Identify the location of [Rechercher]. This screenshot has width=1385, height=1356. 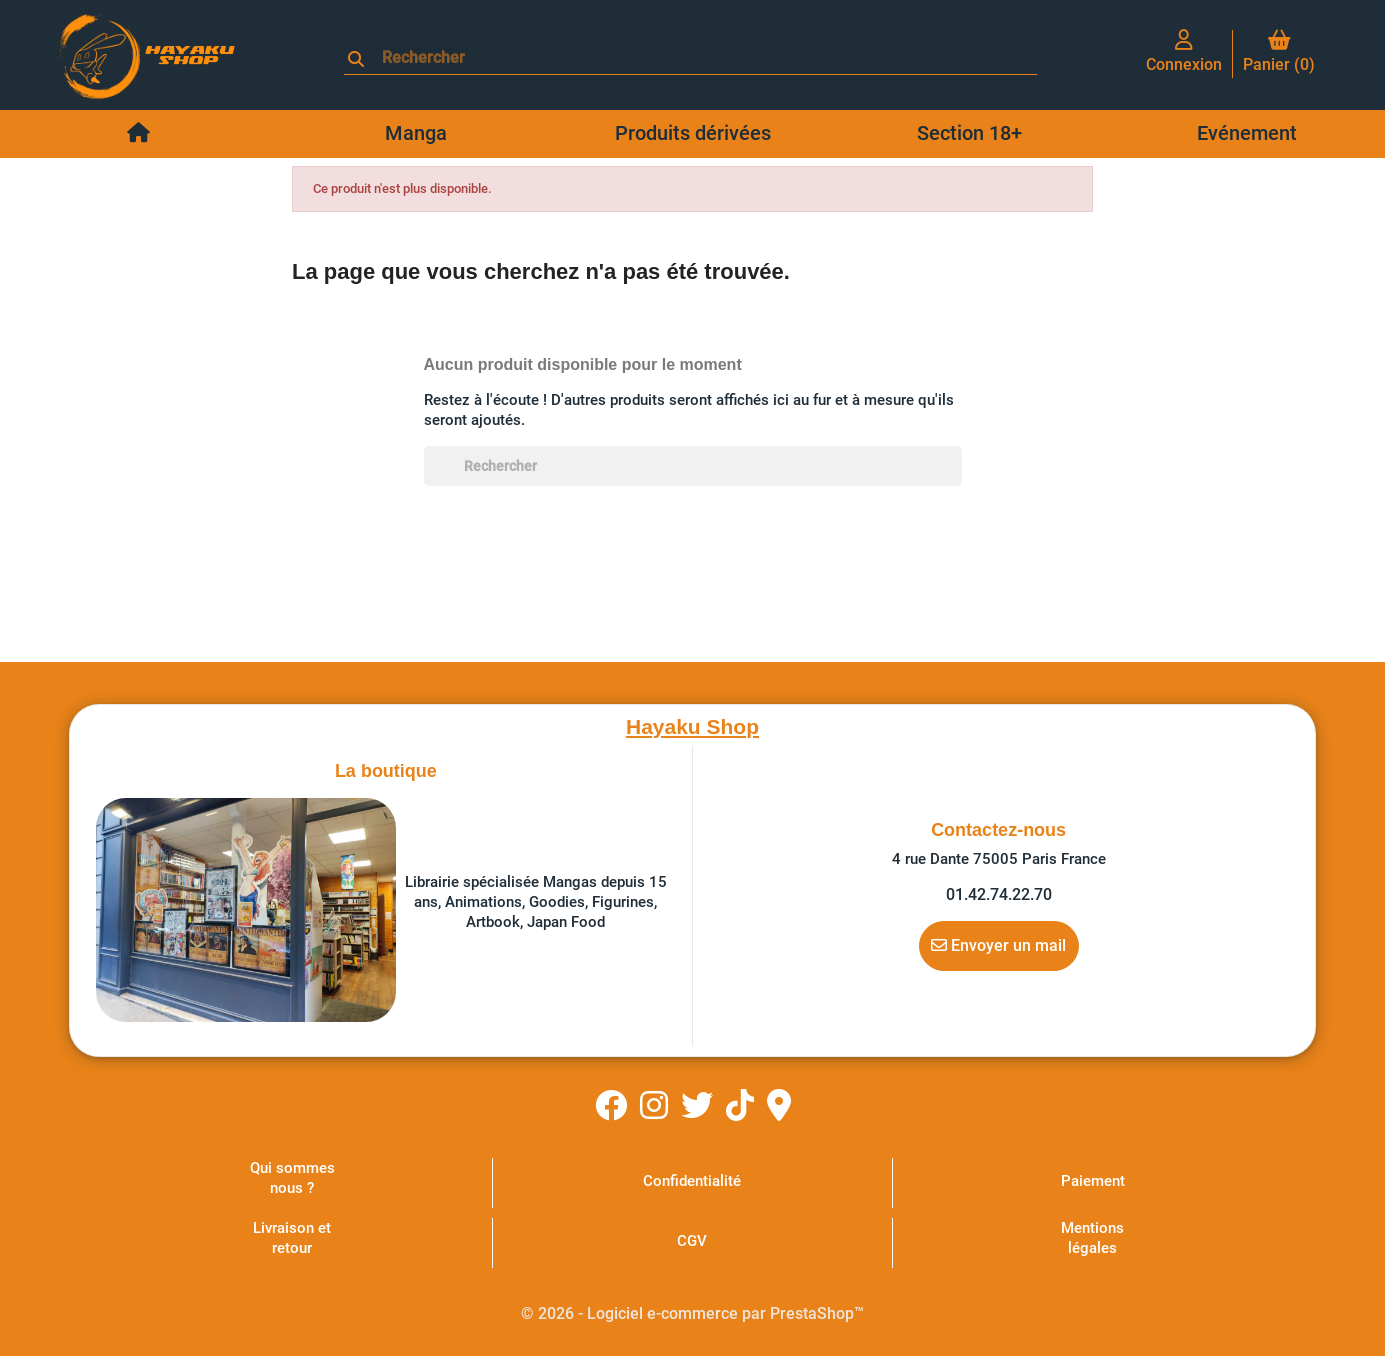
(699, 57).